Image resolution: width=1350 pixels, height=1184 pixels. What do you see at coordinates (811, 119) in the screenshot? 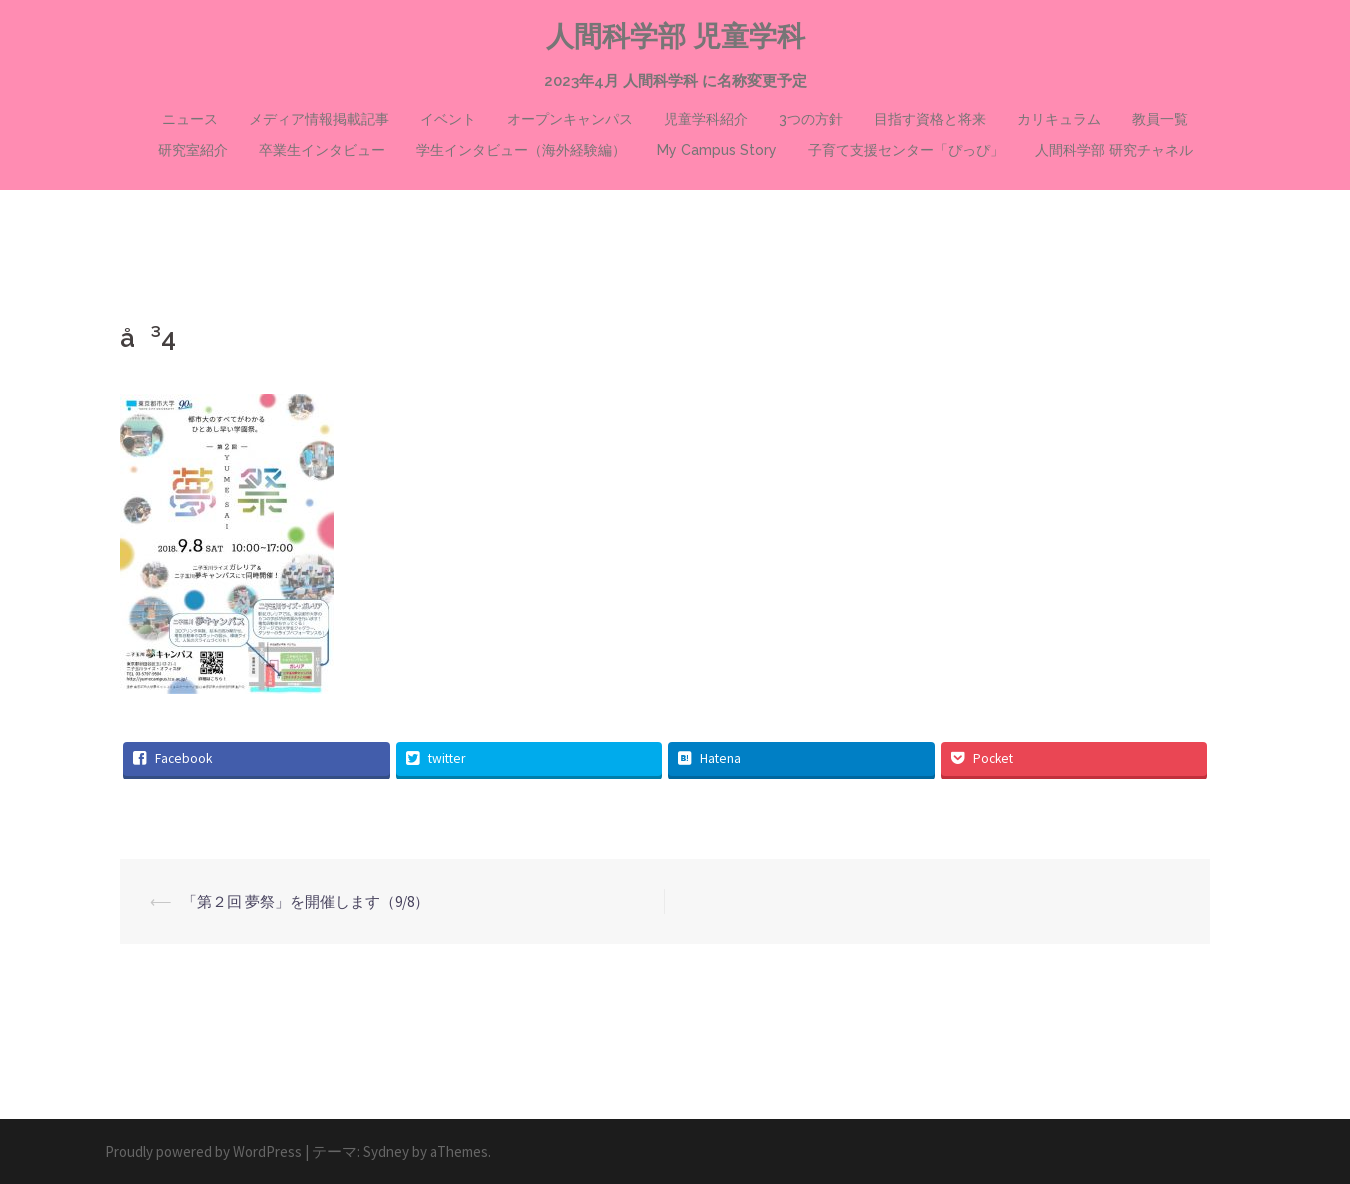
I see `3つの方針` at bounding box center [811, 119].